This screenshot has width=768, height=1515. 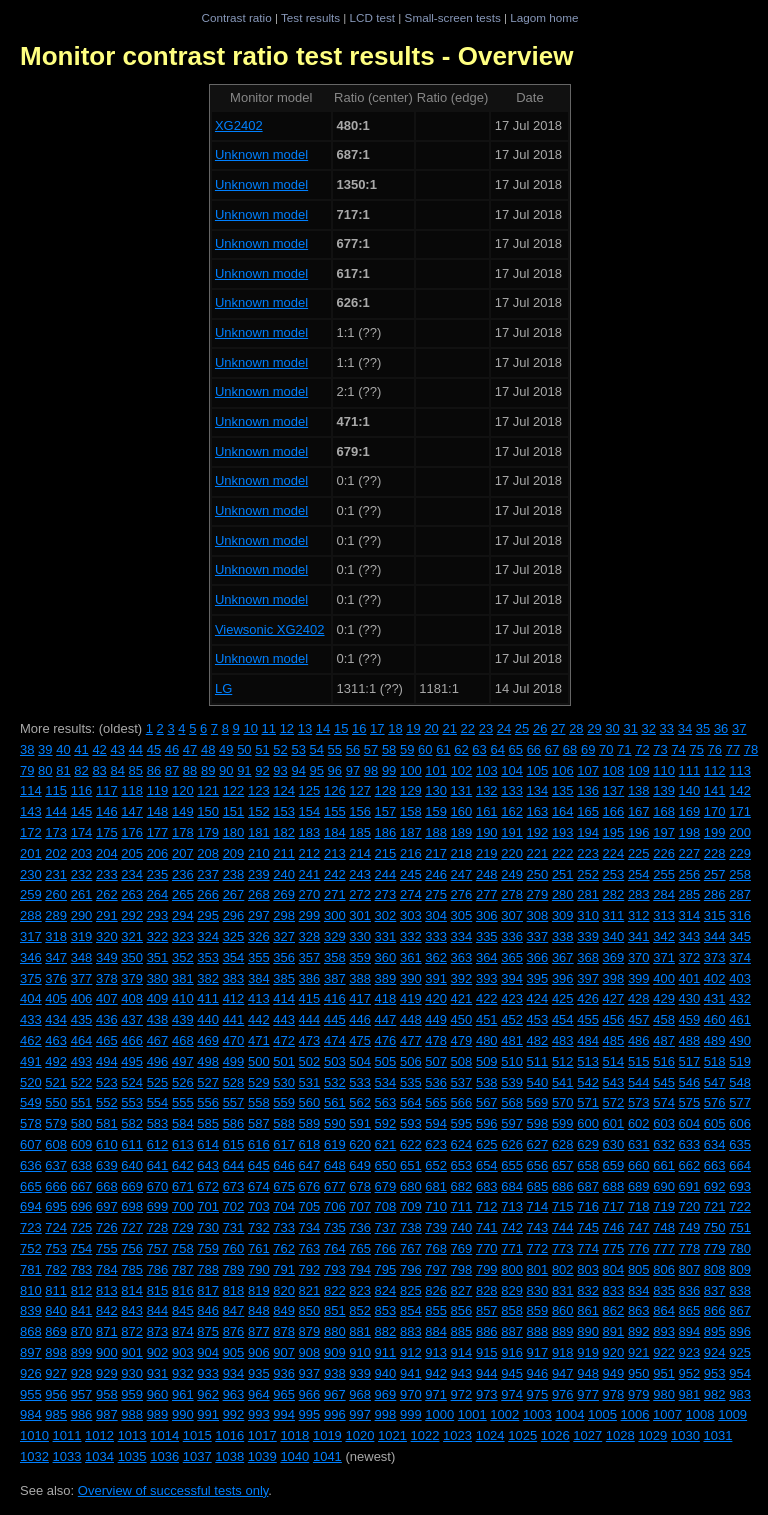 I want to click on 363, so click(x=462, y=957).